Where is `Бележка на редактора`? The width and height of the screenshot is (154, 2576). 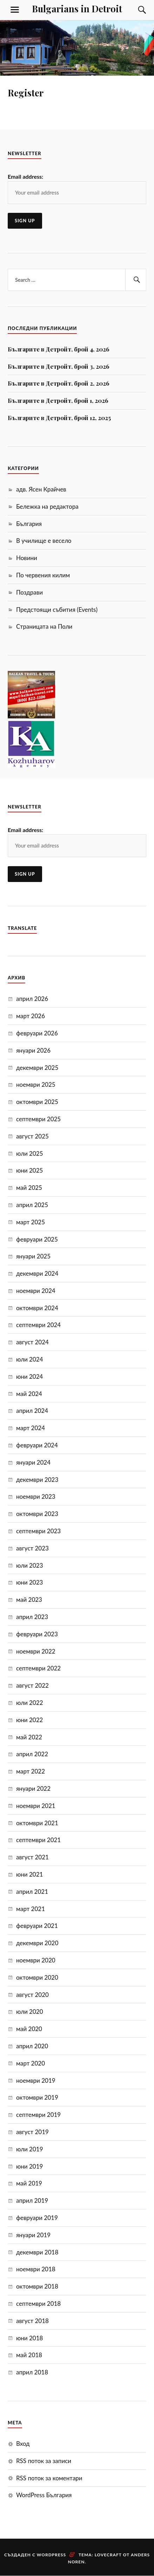
Бележка на редактора is located at coordinates (47, 506).